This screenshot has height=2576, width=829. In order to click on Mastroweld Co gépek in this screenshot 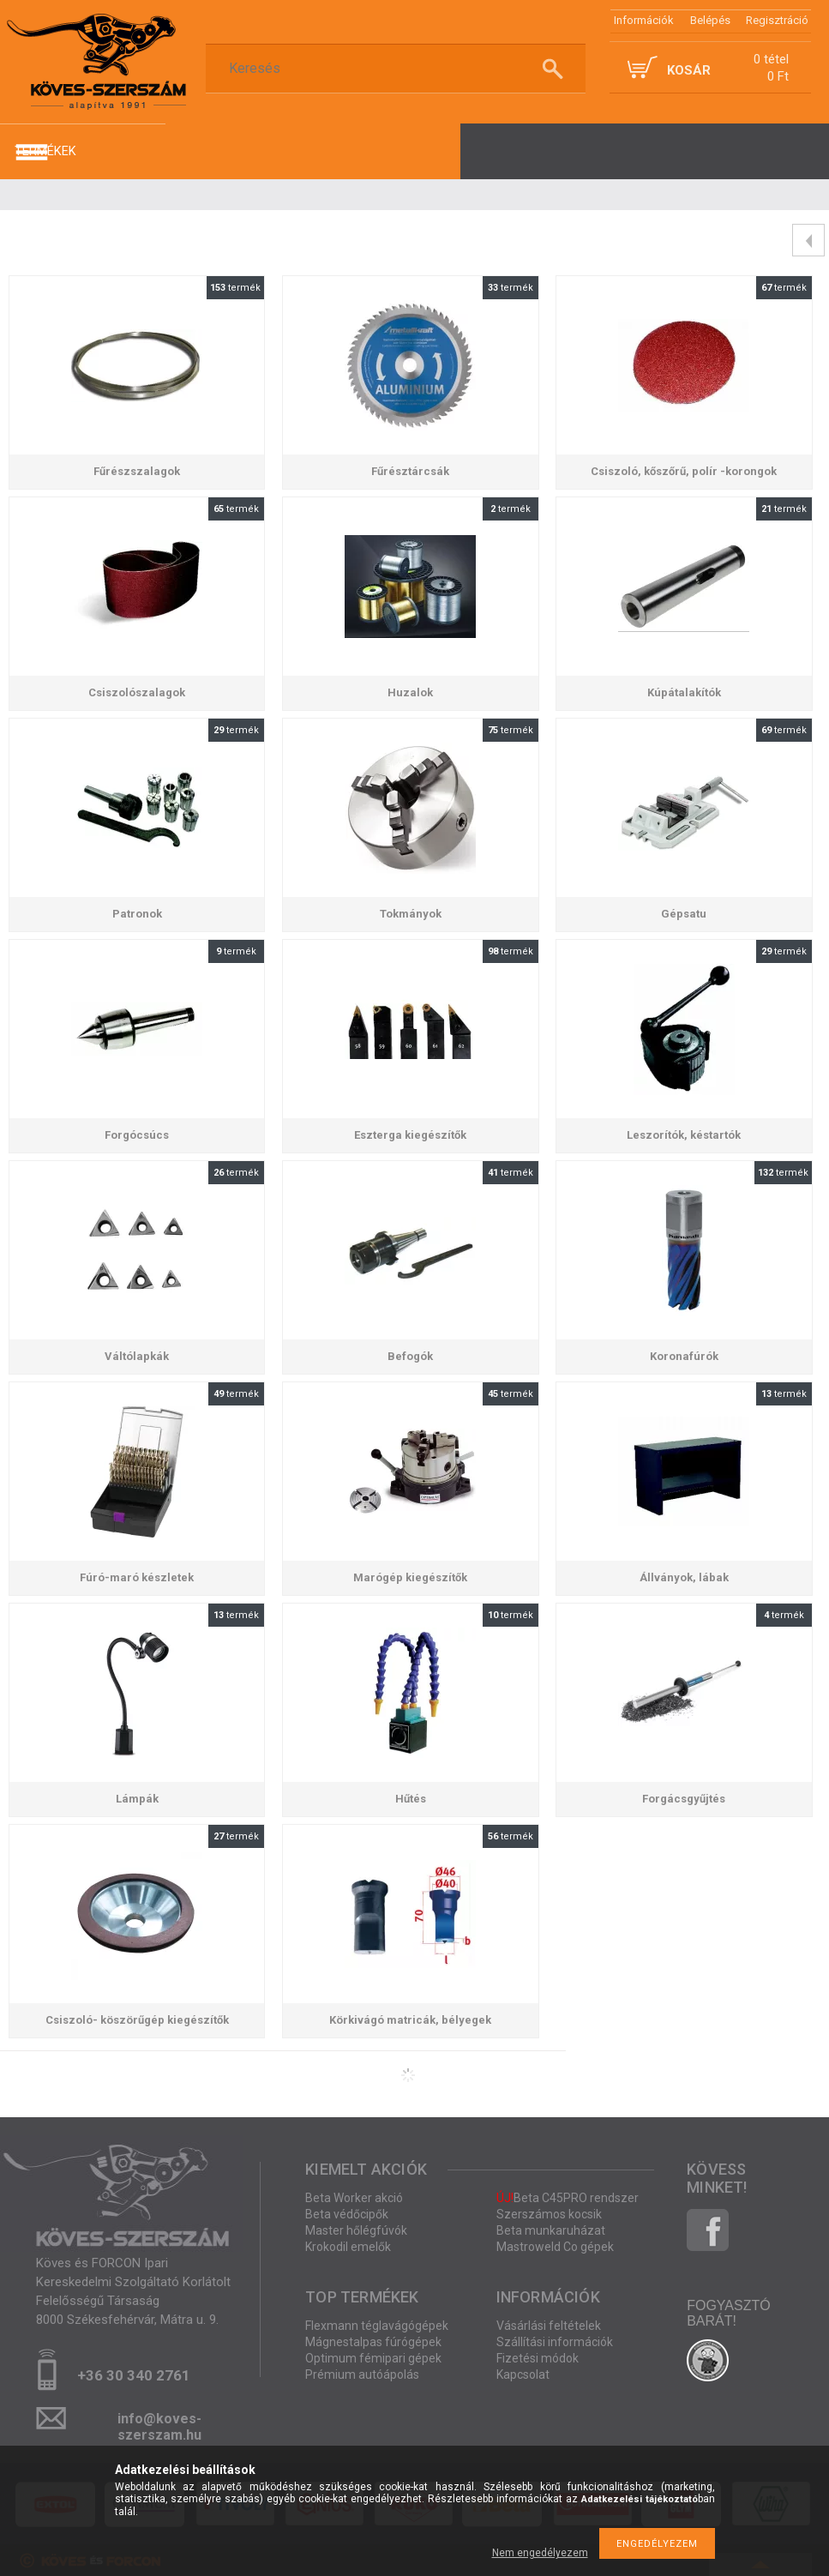, I will do `click(555, 2247)`.